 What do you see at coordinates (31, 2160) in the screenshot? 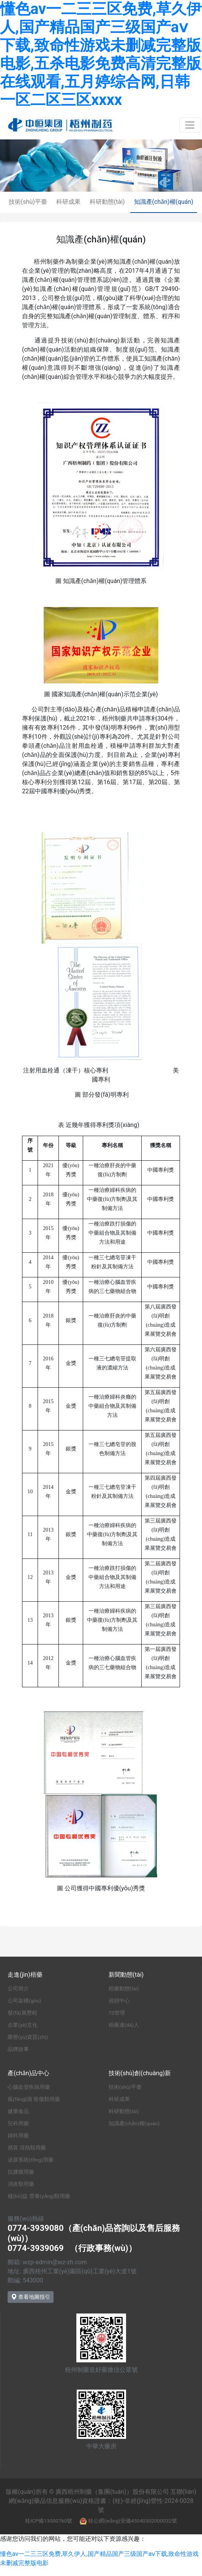
I see `泌尿系統(tǒng)用藥` at bounding box center [31, 2160].